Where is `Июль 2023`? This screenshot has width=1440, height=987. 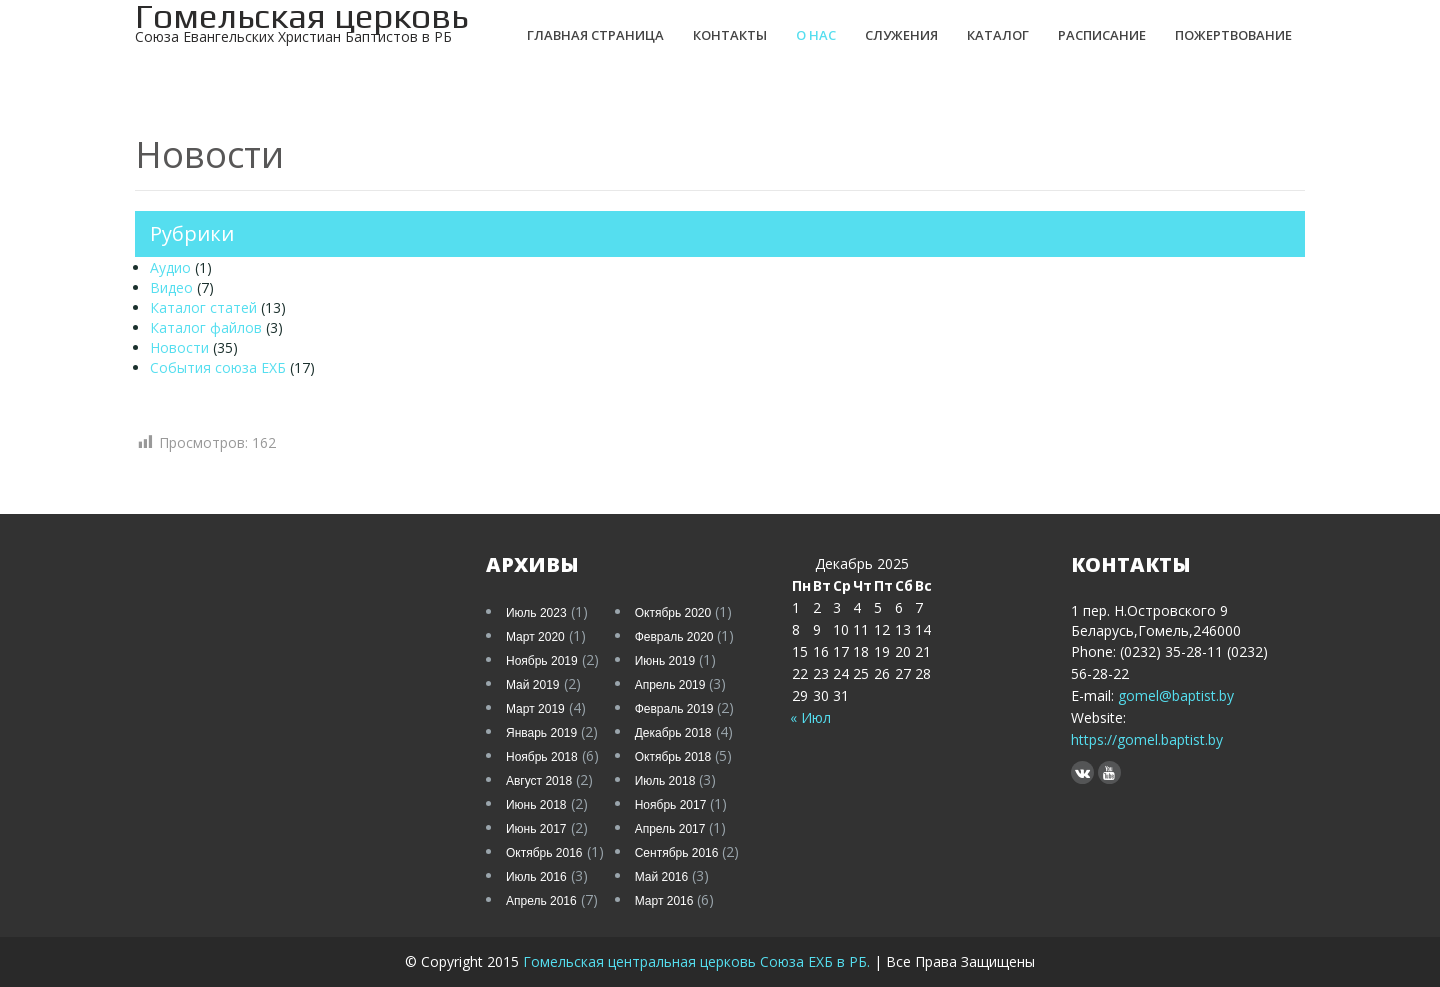
Июль 2023 is located at coordinates (536, 613).